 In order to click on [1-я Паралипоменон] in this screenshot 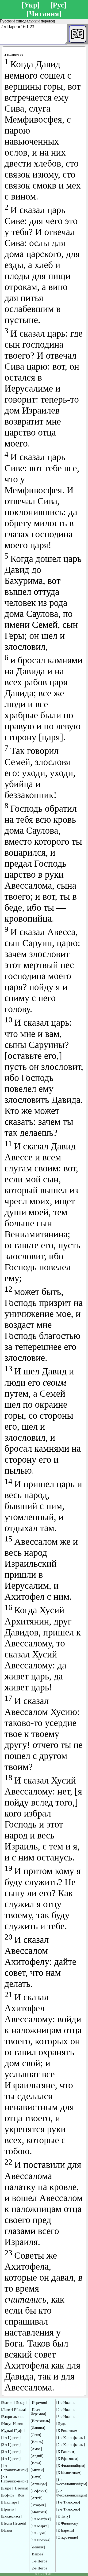, I will do `click(14, 2468)`.